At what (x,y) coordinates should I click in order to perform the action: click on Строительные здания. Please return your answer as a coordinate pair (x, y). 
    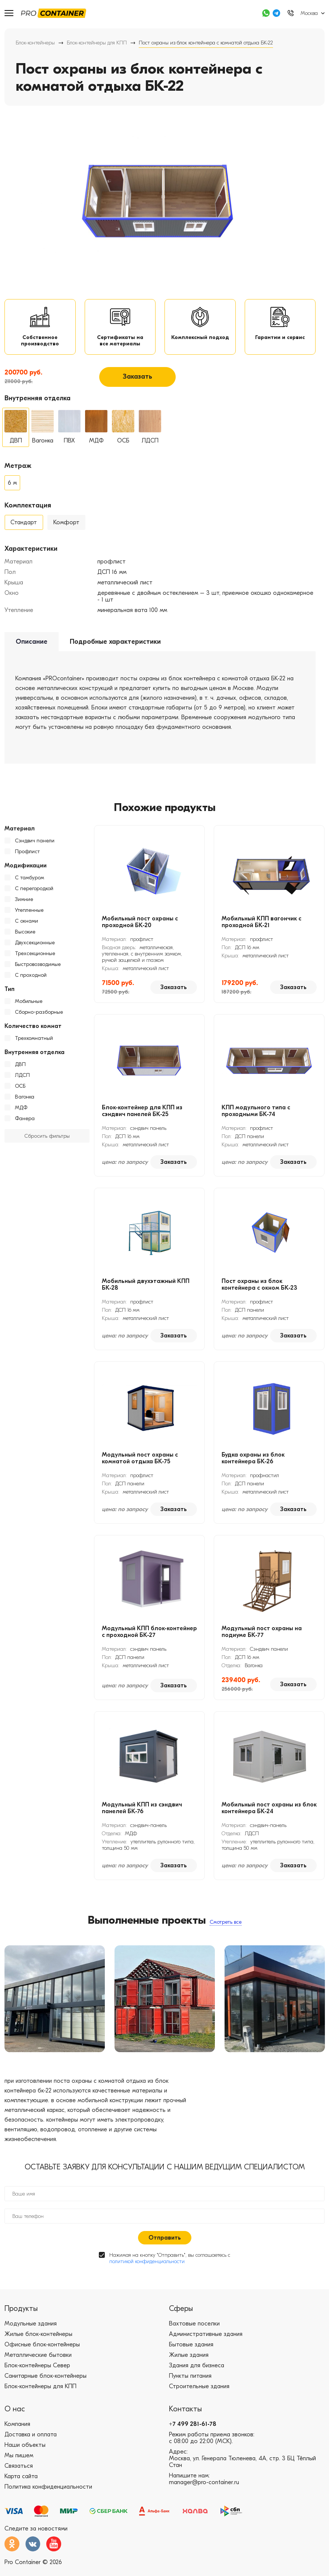
    Looking at the image, I should click on (199, 2393).